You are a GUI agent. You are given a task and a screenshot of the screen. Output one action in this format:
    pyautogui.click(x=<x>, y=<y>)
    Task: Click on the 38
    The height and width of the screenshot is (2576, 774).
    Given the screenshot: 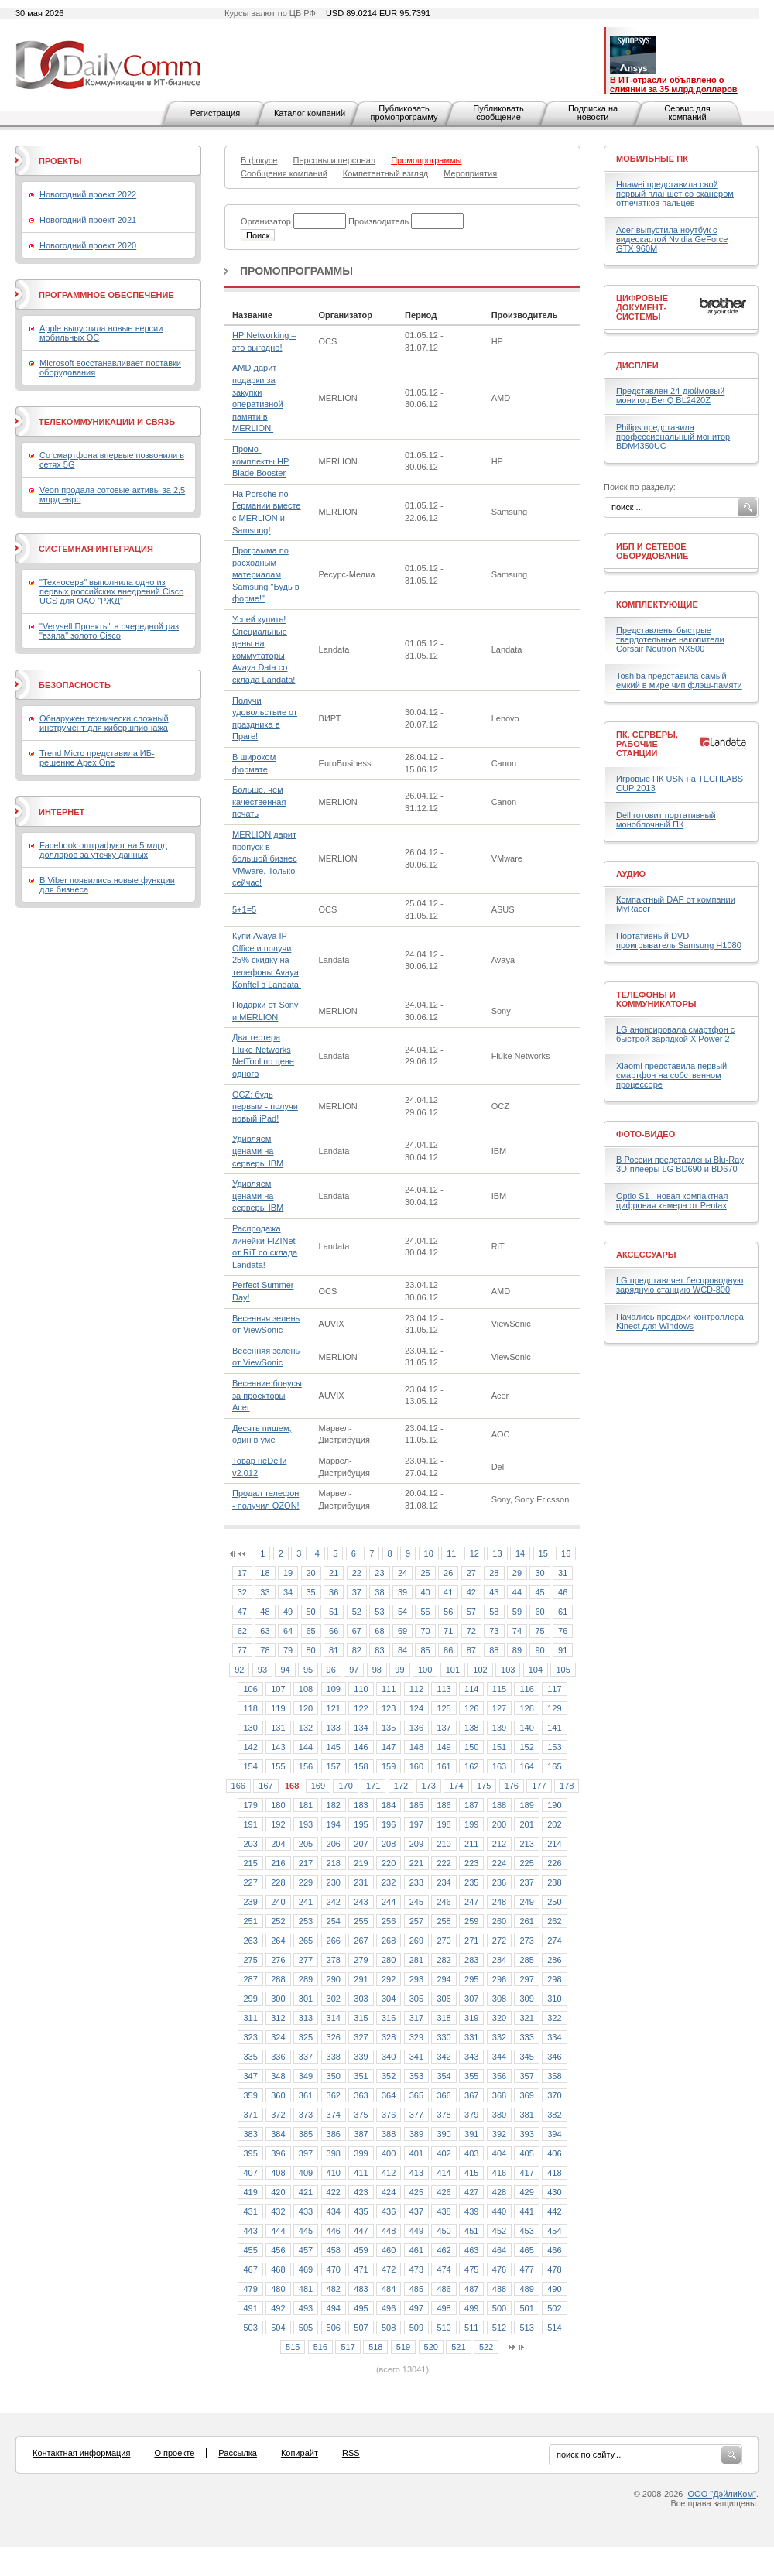 What is the action you would take?
    pyautogui.click(x=379, y=1592)
    